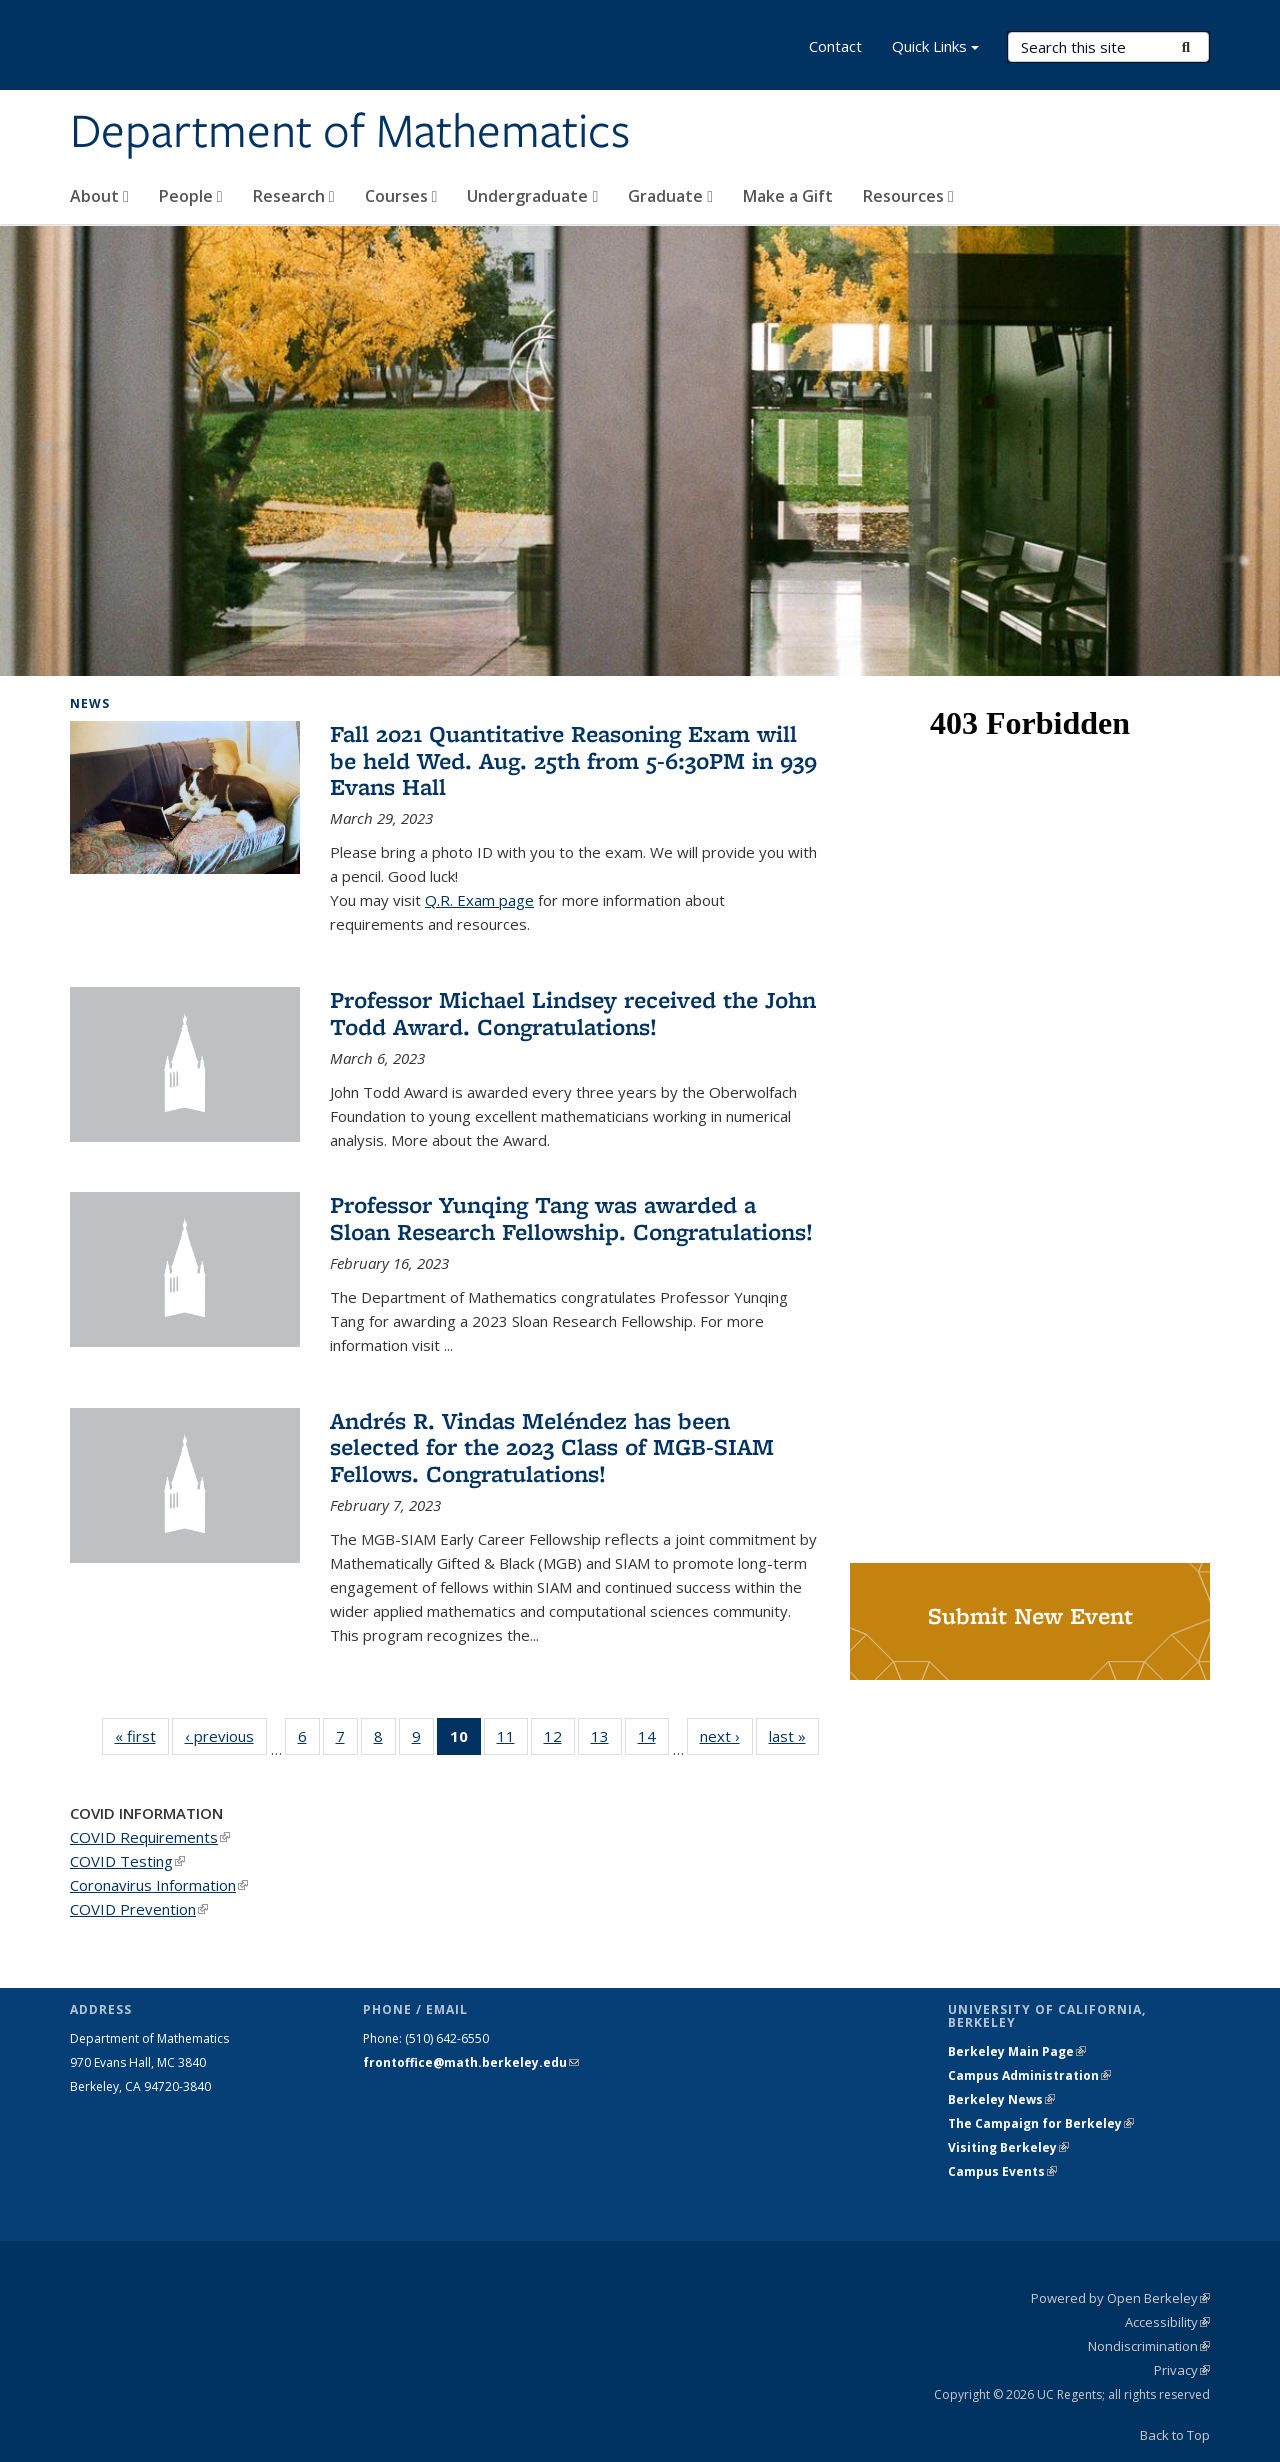 Image resolution: width=1280 pixels, height=2462 pixels. What do you see at coordinates (606, 1740) in the screenshot?
I see `13` at bounding box center [606, 1740].